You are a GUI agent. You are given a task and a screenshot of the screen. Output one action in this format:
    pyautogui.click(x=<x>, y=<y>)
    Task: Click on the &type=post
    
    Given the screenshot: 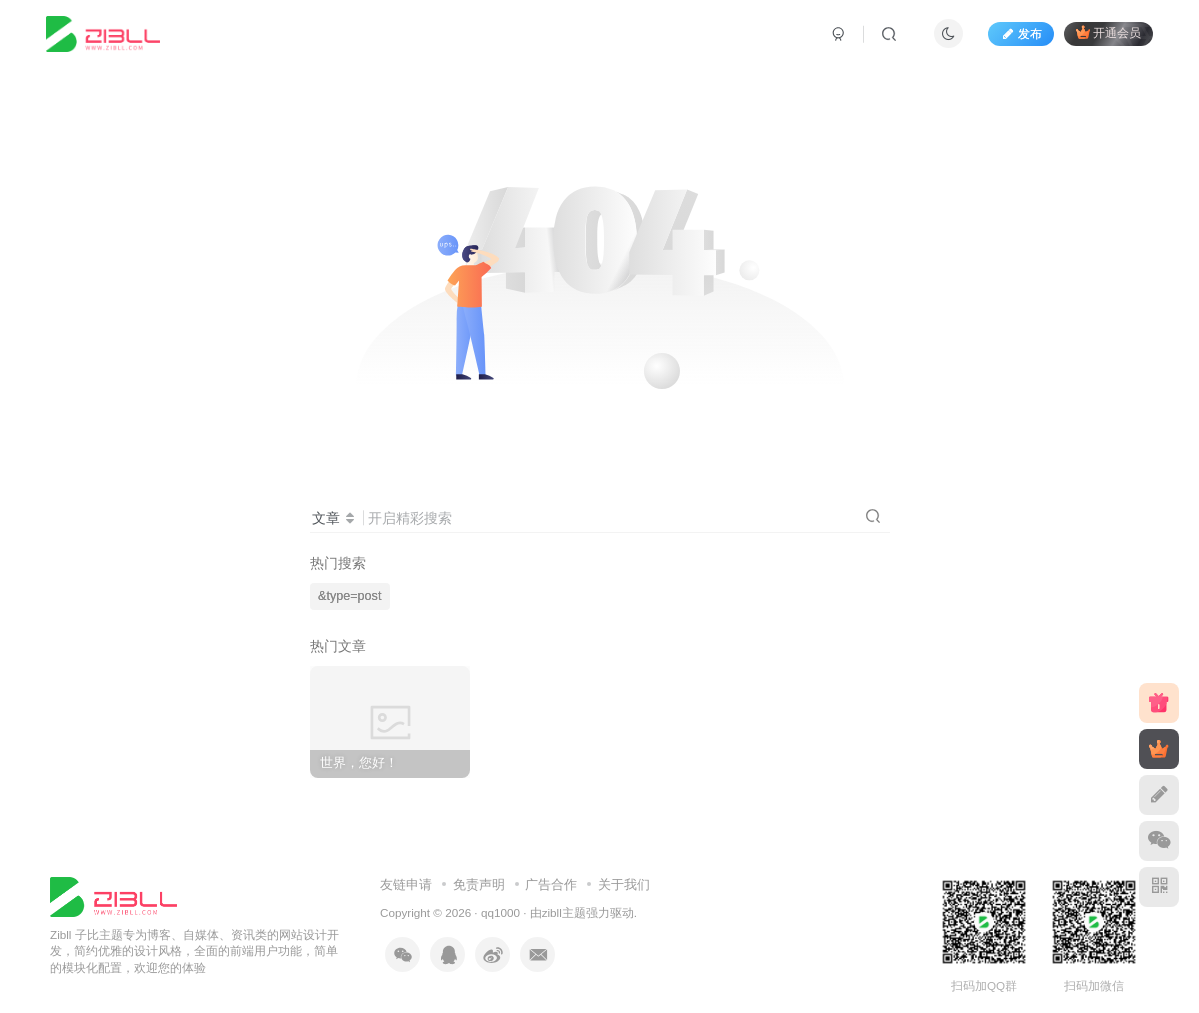 What is the action you would take?
    pyautogui.click(x=349, y=596)
    